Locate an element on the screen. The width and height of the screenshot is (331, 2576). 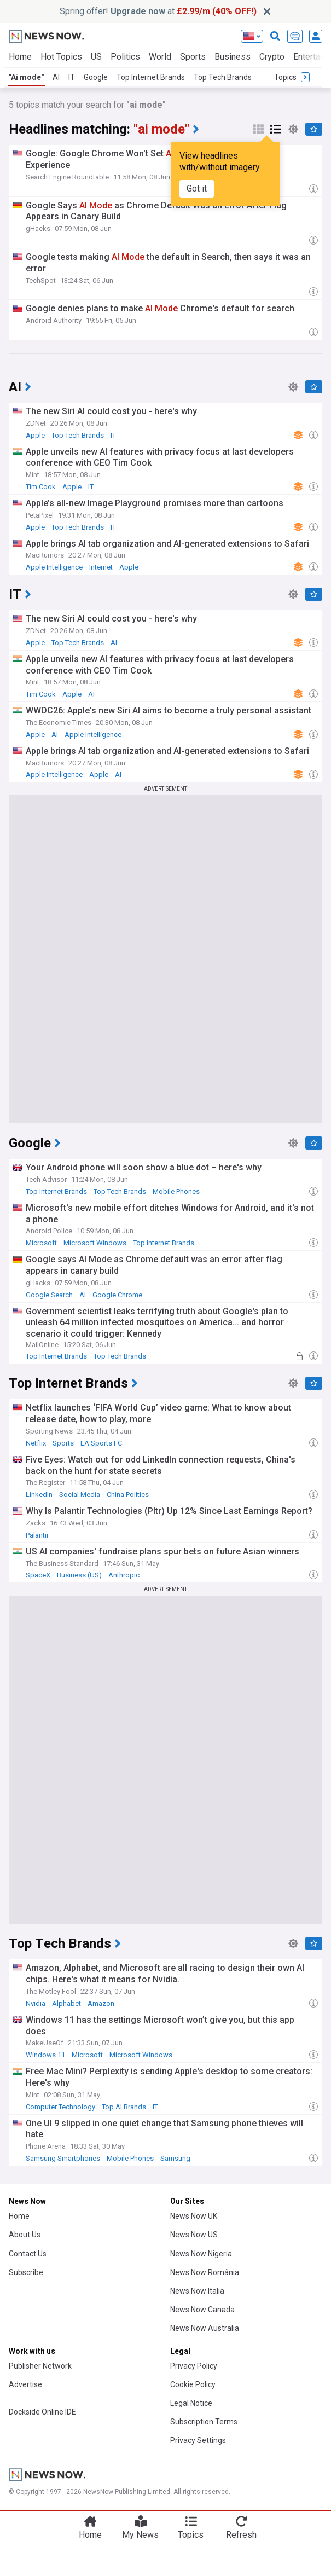
Publisher Network is located at coordinates (40, 2366).